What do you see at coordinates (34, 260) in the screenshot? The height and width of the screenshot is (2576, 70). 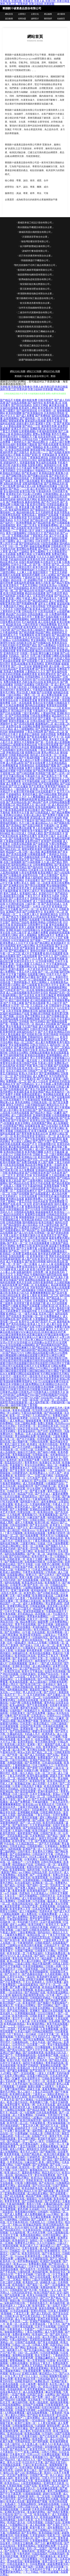 I see `同德縣康盡打字機股份公司` at bounding box center [34, 260].